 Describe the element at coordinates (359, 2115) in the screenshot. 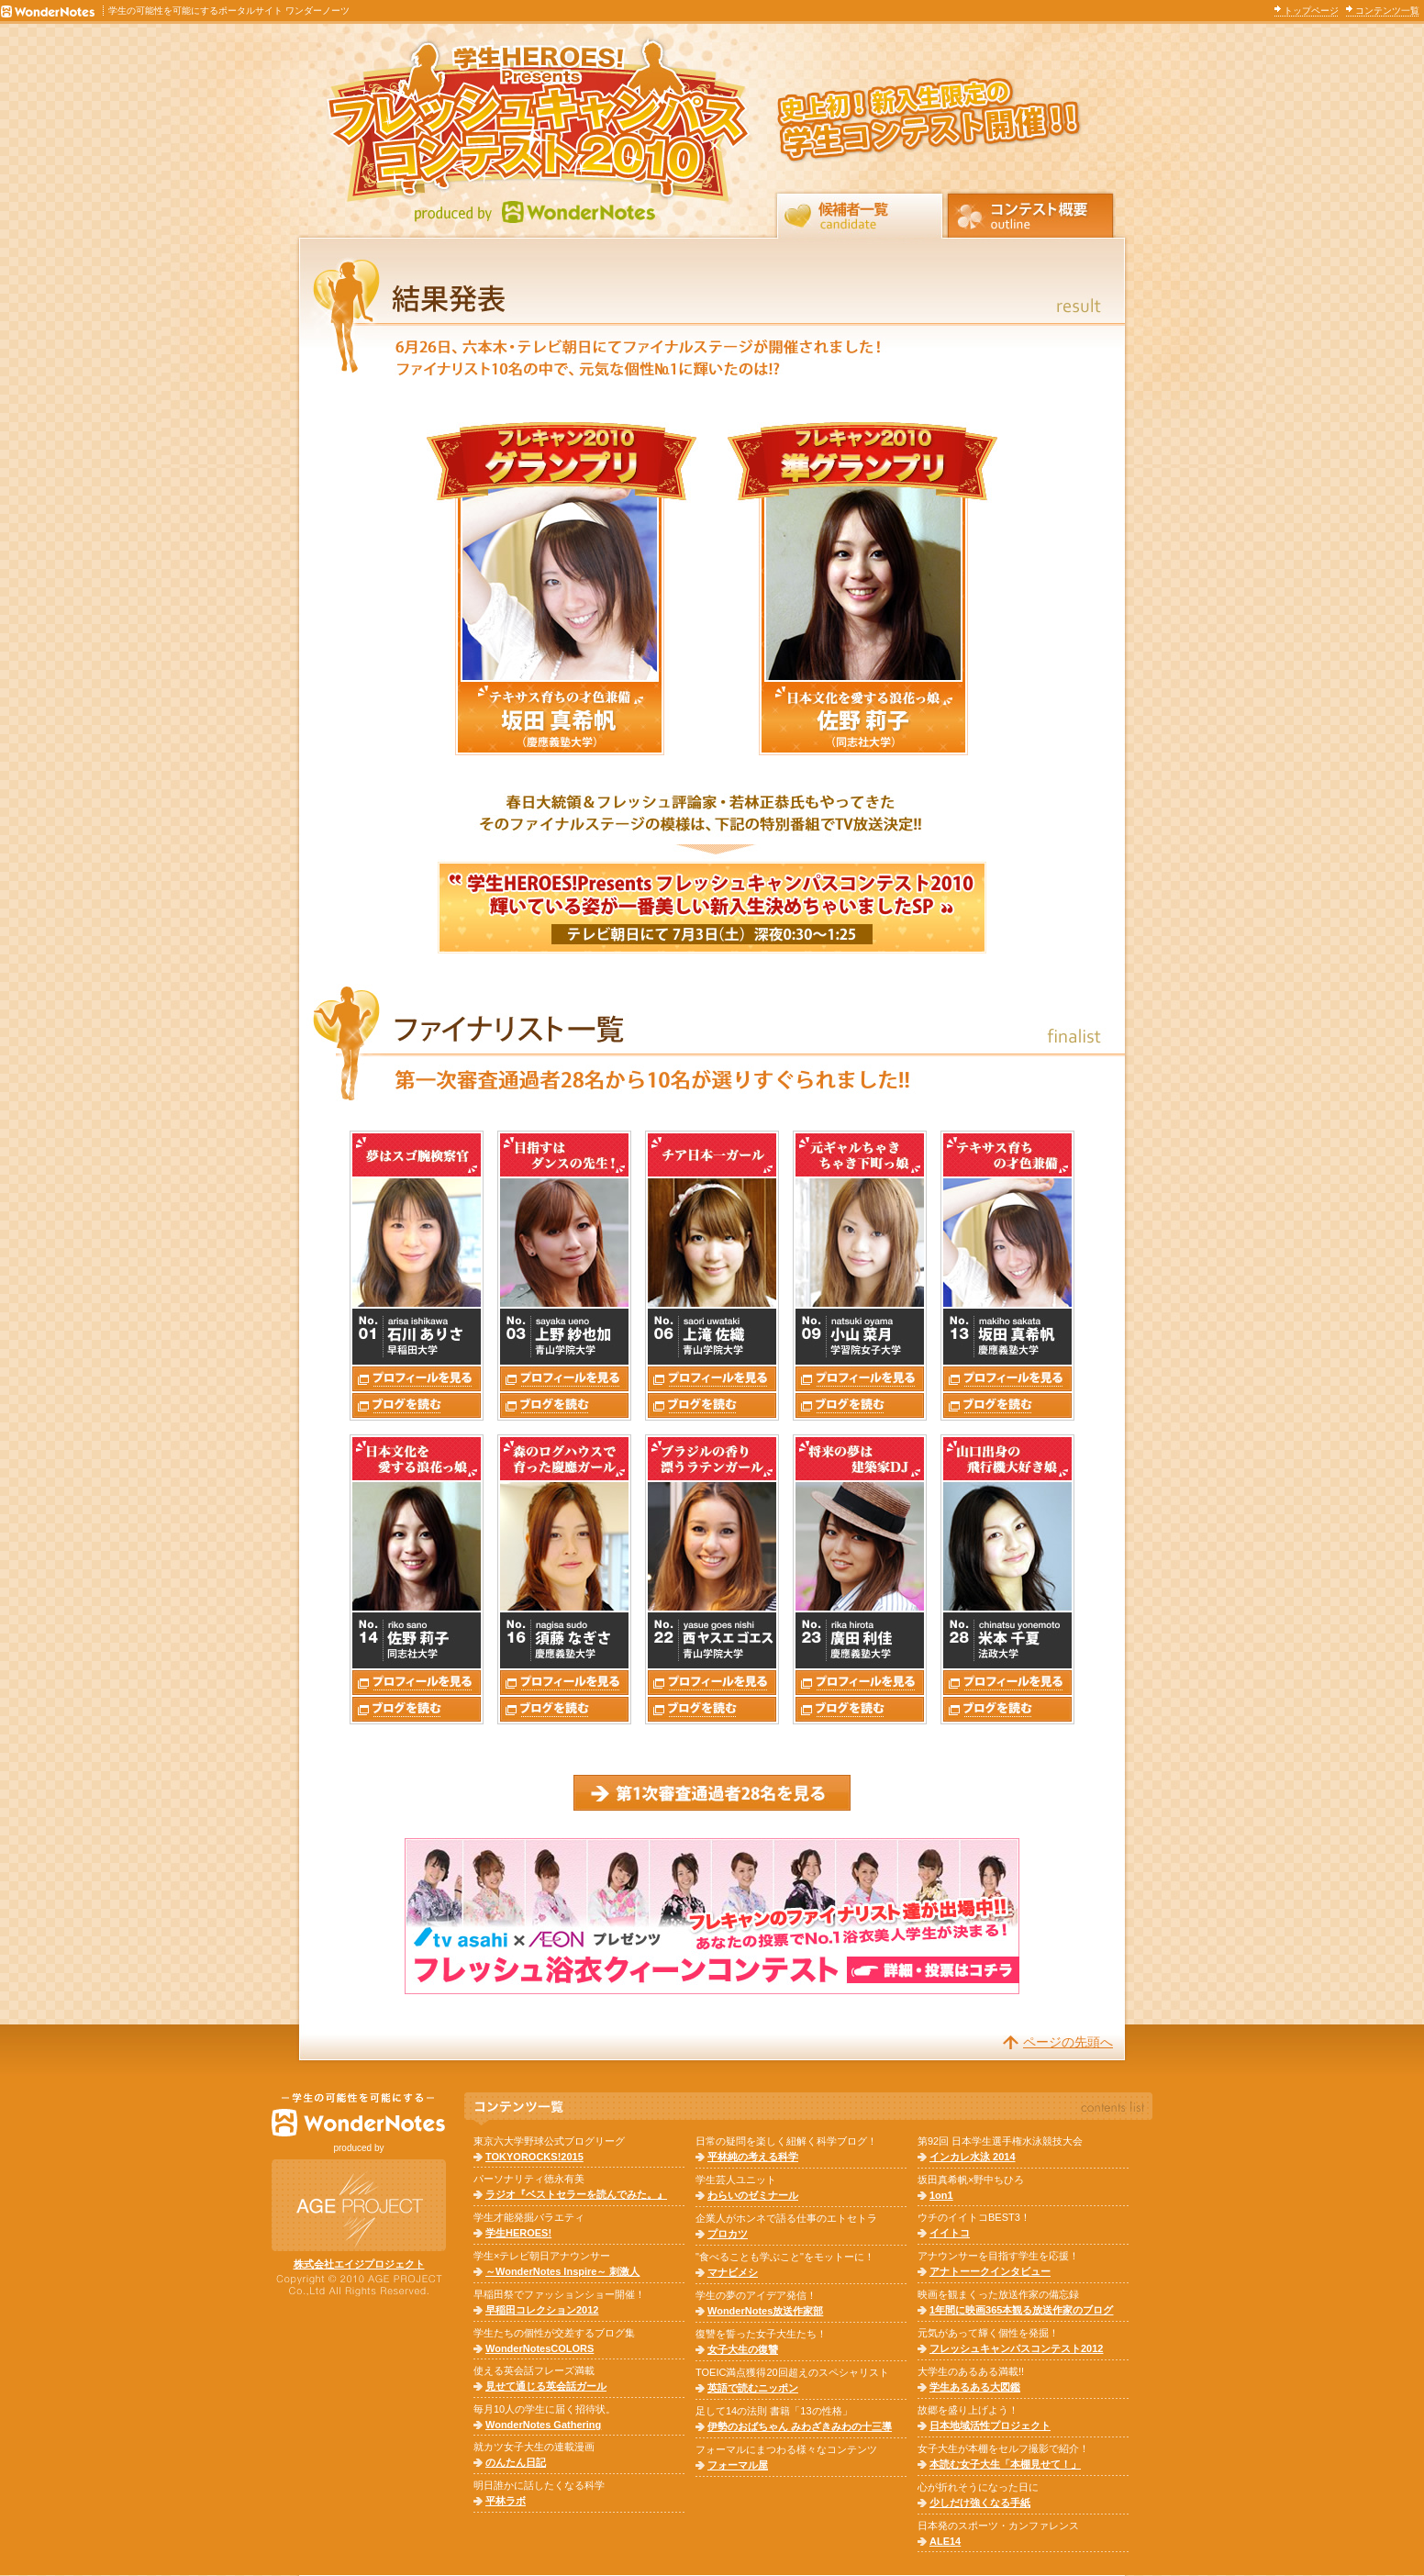

I see `WonderNotes` at that location.